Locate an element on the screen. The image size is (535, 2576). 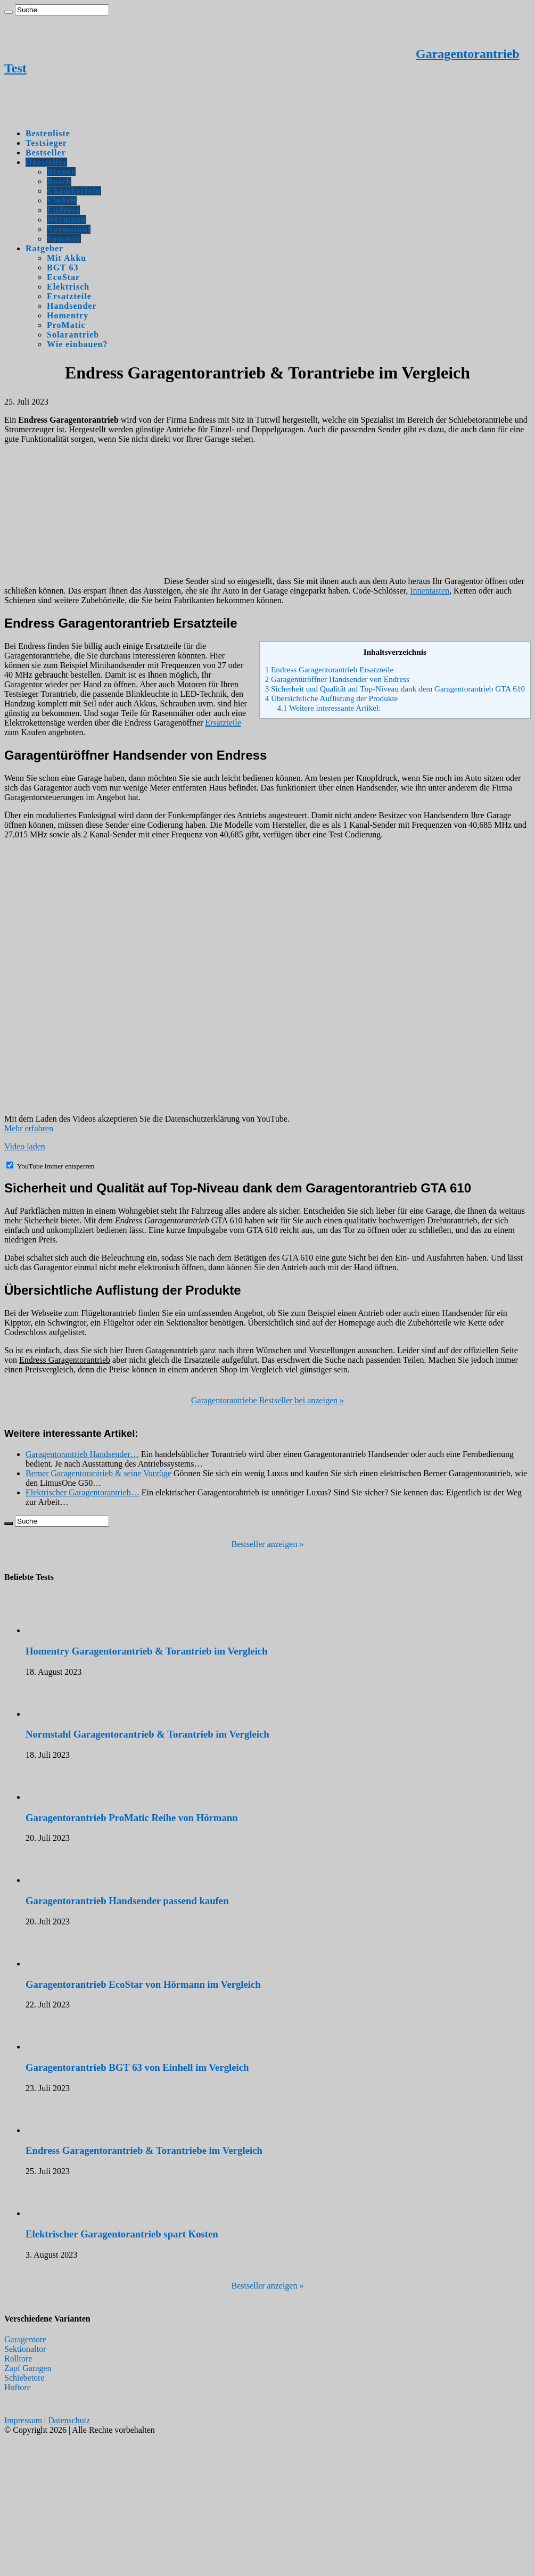
Weitere interessante Artikel: is located at coordinates (329, 707).